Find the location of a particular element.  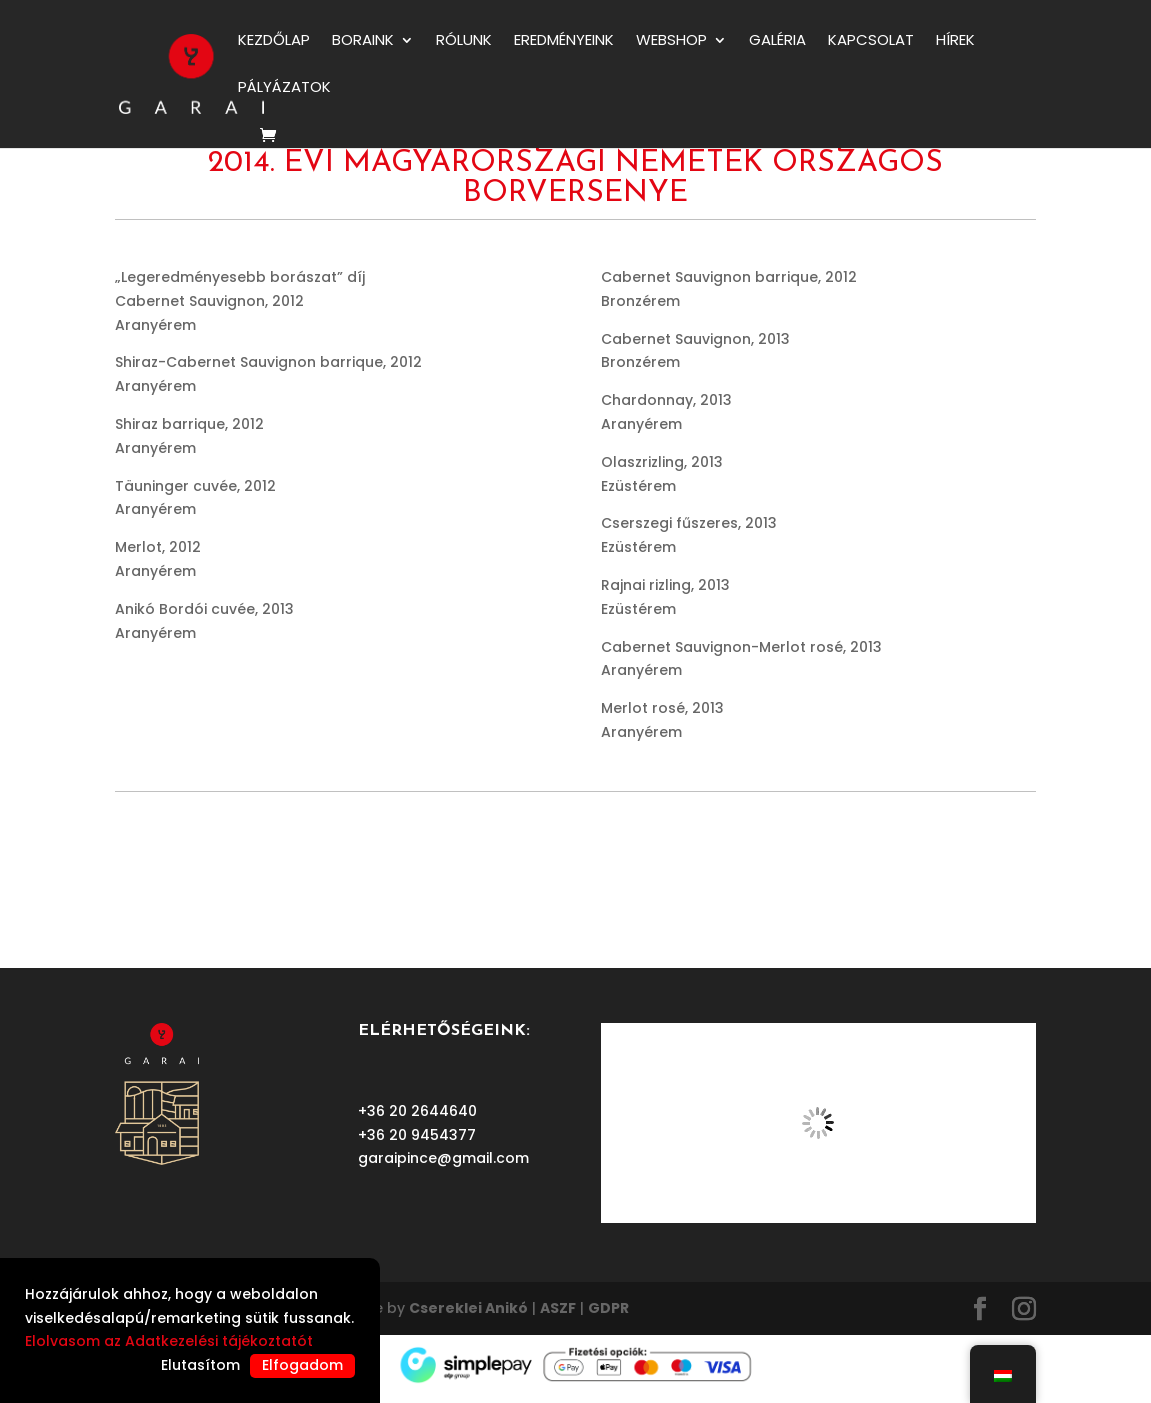

PÁLYÁZATOK is located at coordinates (284, 88).